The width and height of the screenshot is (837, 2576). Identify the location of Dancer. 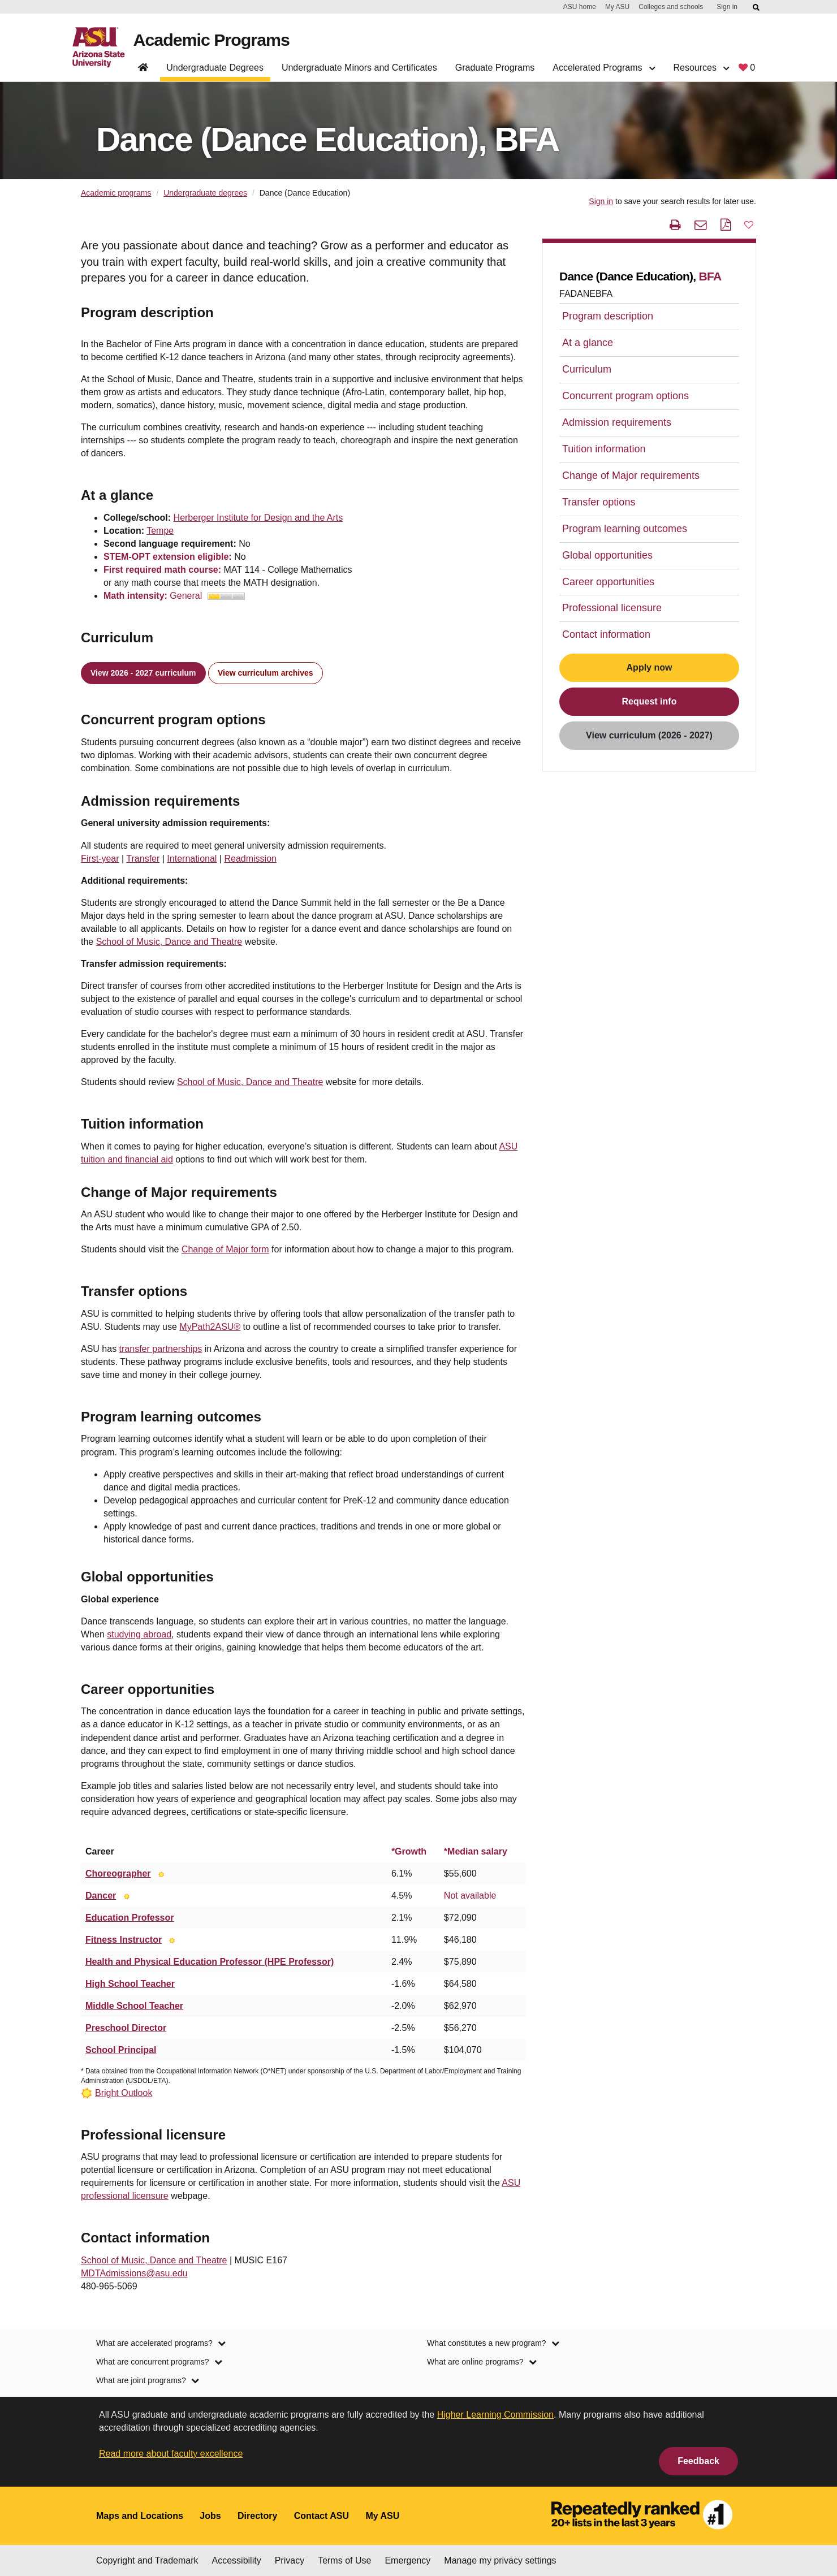
(100, 1895).